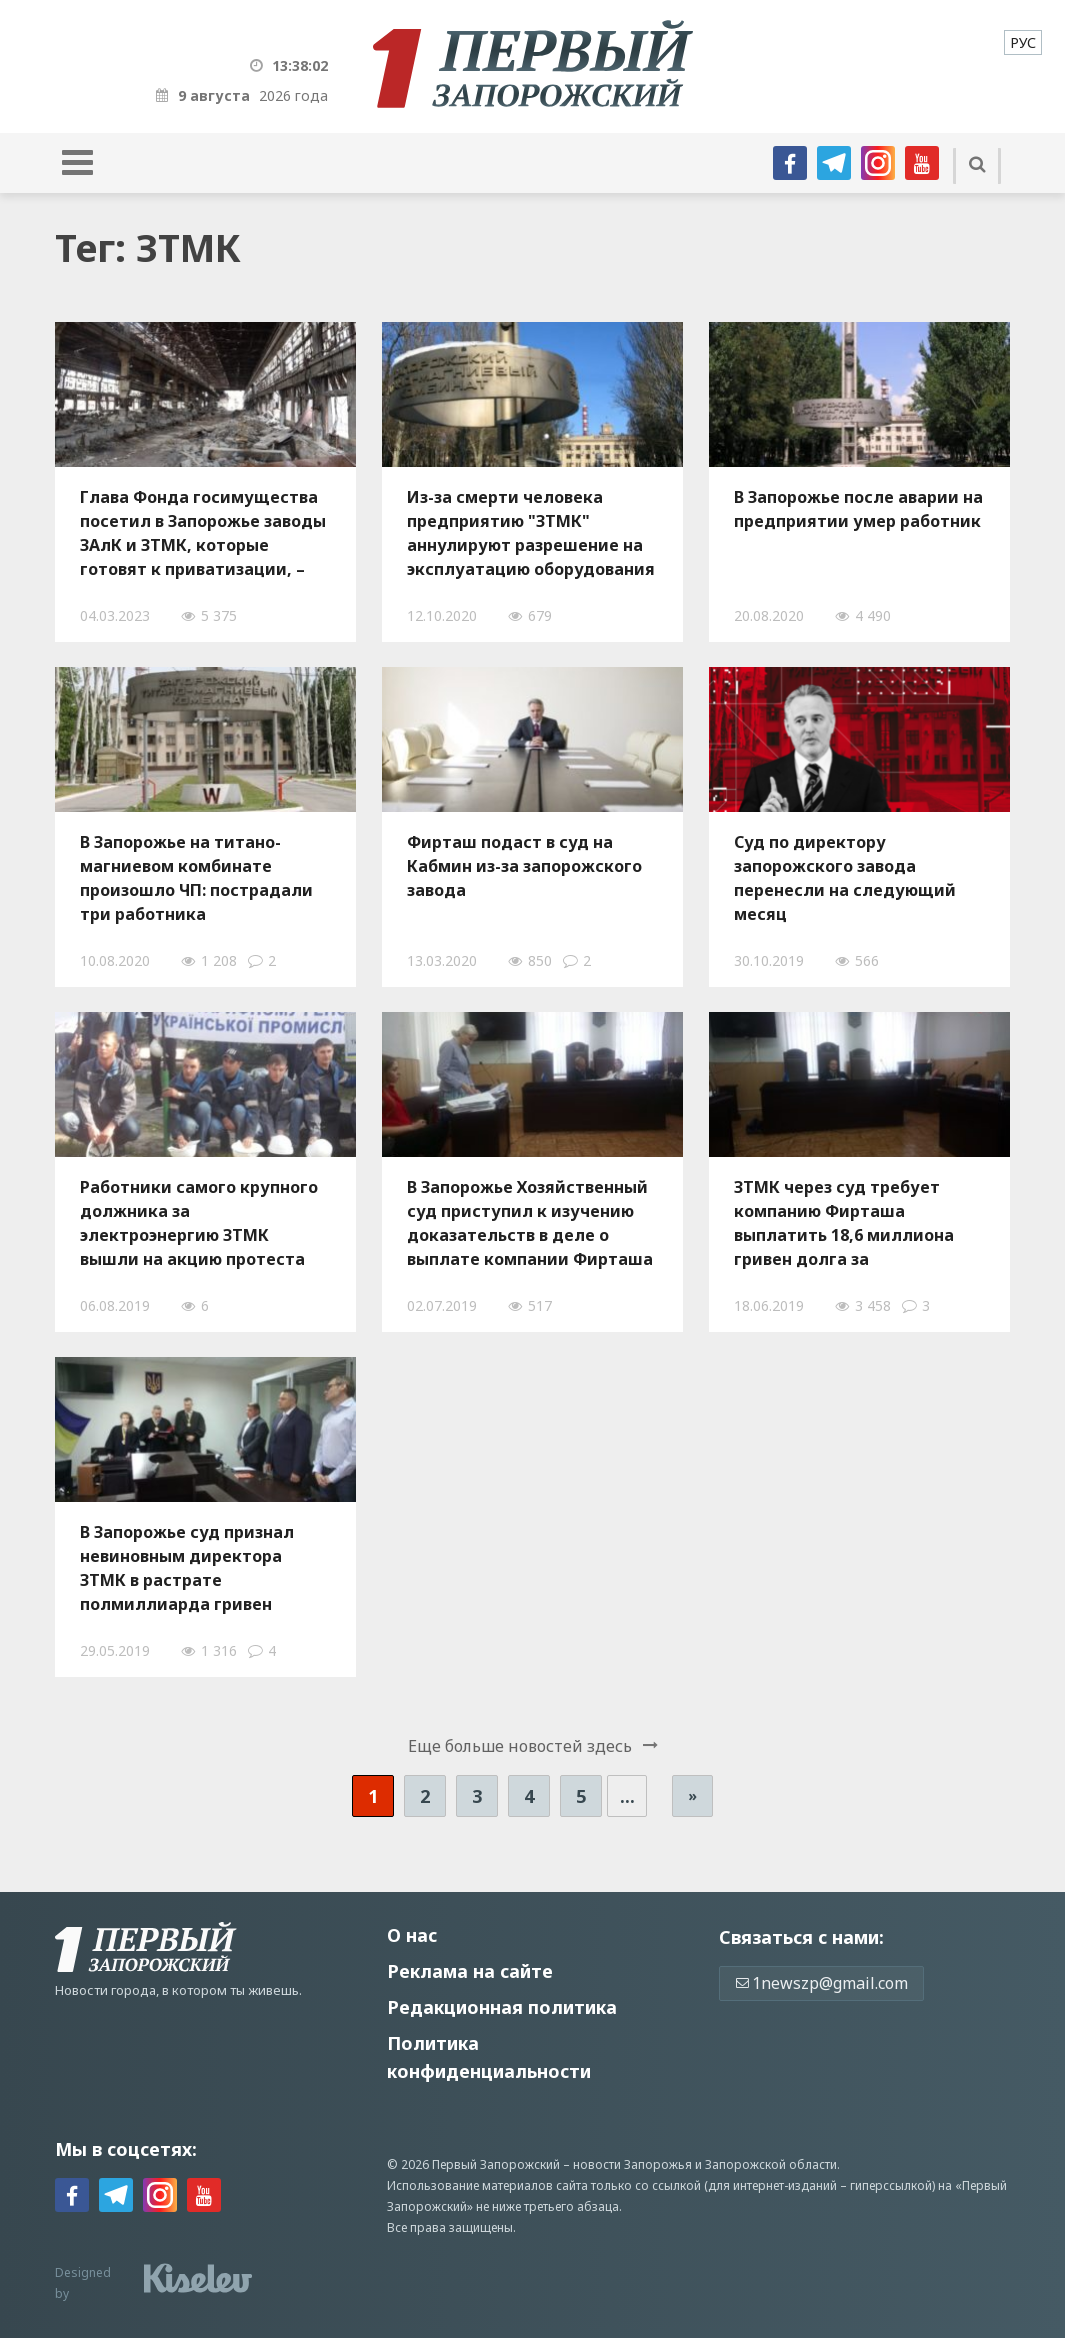 The height and width of the screenshot is (2338, 1065). I want to click on ЗТМК через суд требует компанию Фирташа выплатить 18,6 миллиона гривен долга за электроэнергию и провести модернизацию, so click(852, 1223).